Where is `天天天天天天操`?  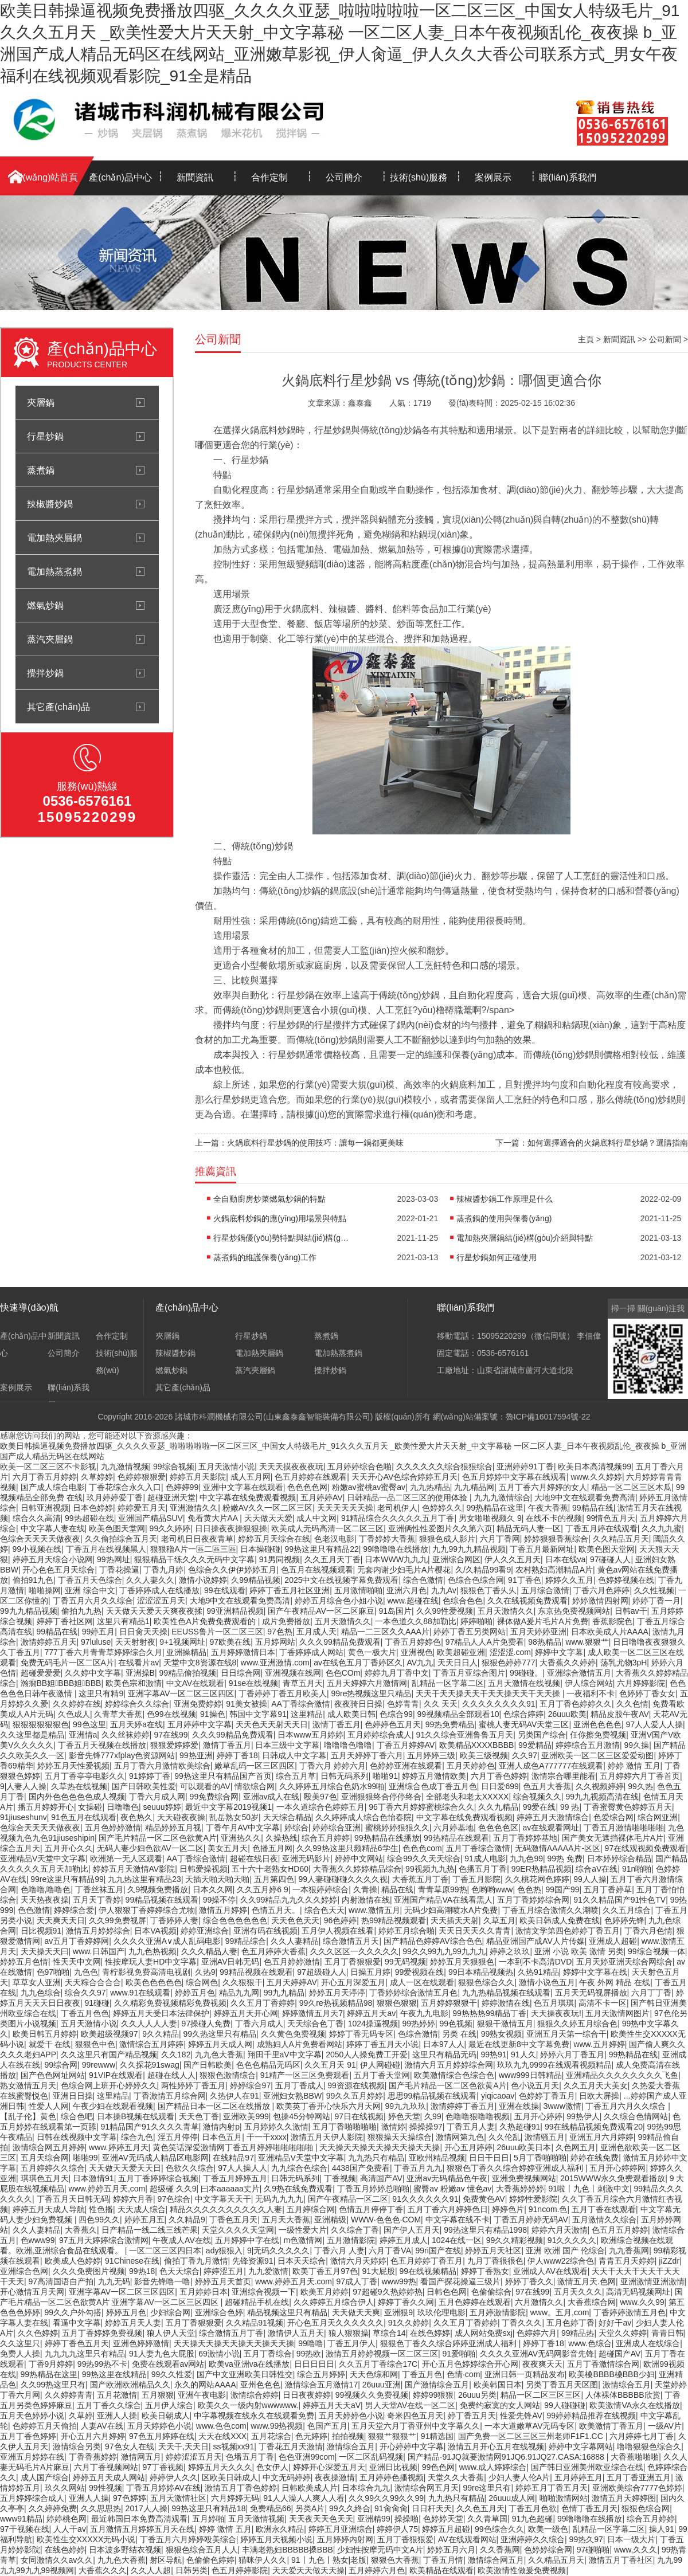 天天天天天天操 is located at coordinates (345, 1507).